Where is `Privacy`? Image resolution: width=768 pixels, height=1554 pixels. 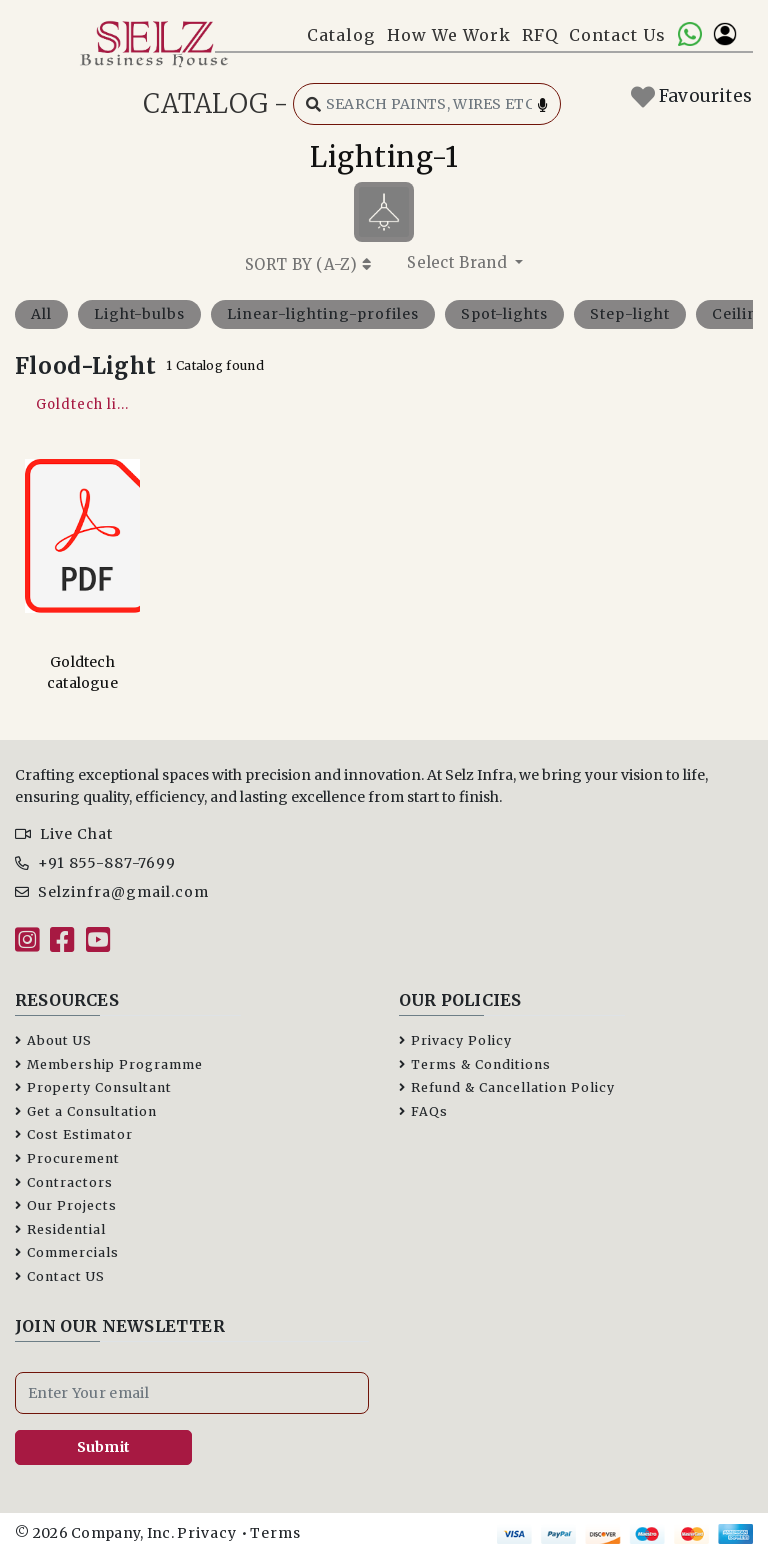 Privacy is located at coordinates (207, 1533).